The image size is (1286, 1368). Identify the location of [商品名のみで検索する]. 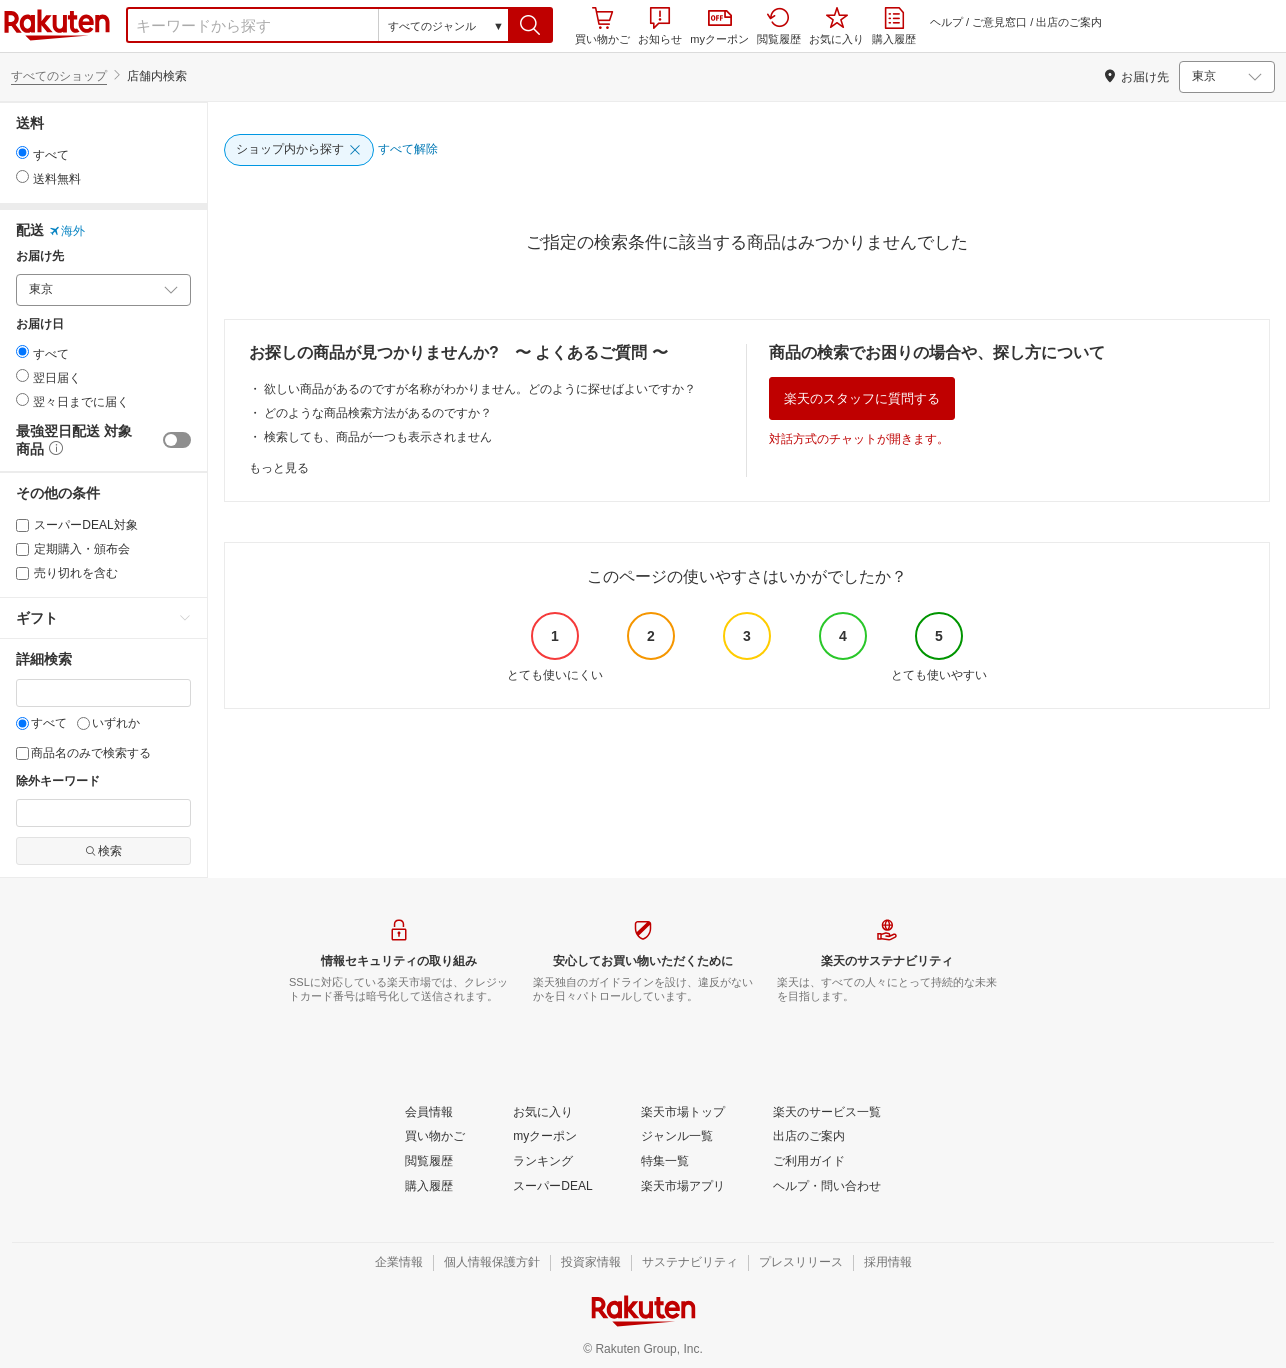
(22, 753).